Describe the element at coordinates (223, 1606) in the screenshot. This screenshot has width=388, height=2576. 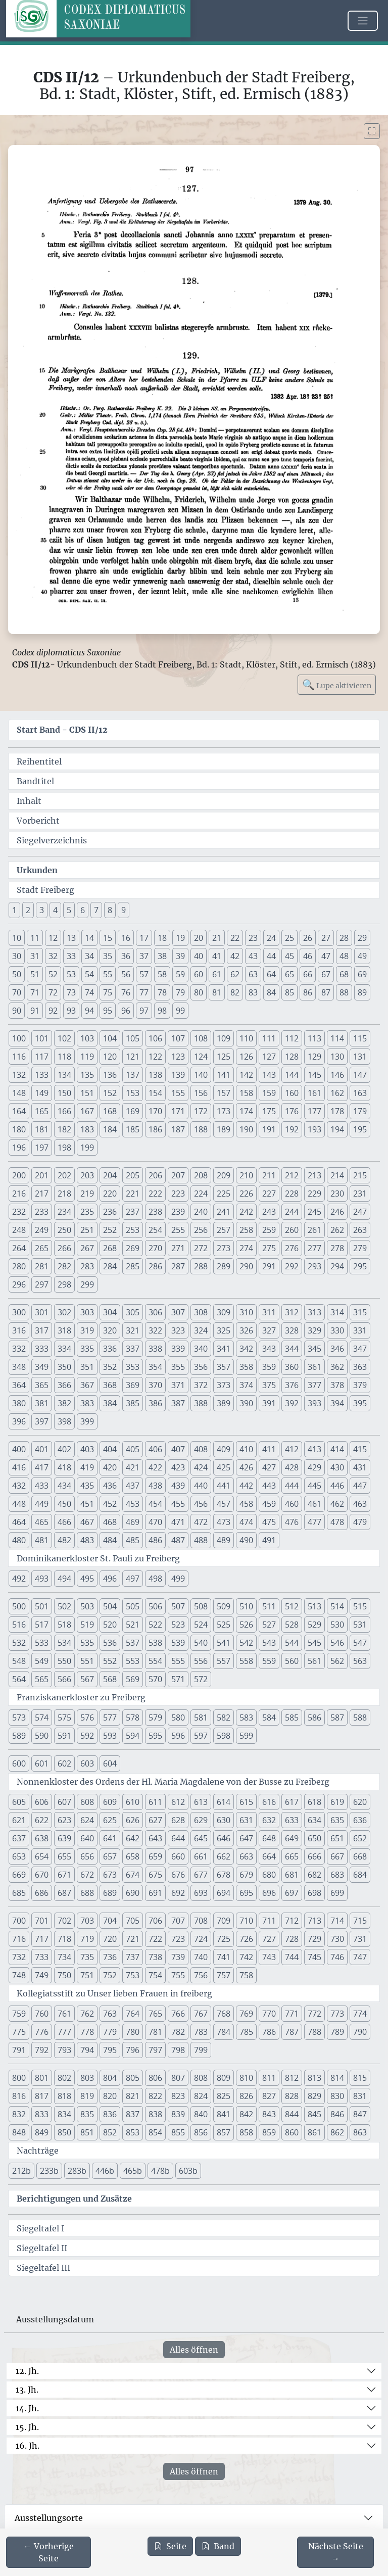
I see `509 [button]` at that location.